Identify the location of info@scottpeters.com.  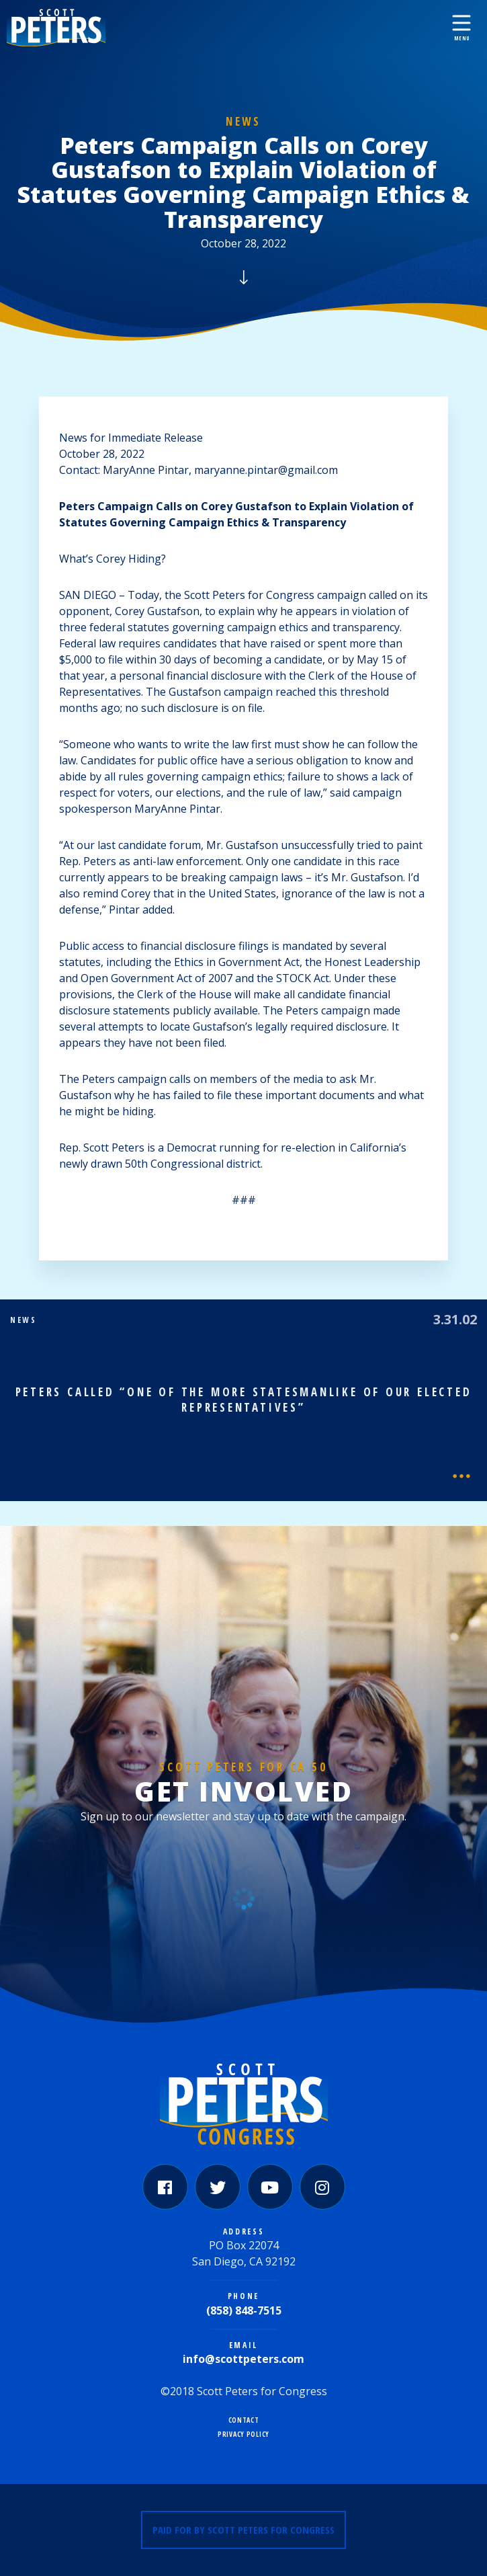
(243, 2358).